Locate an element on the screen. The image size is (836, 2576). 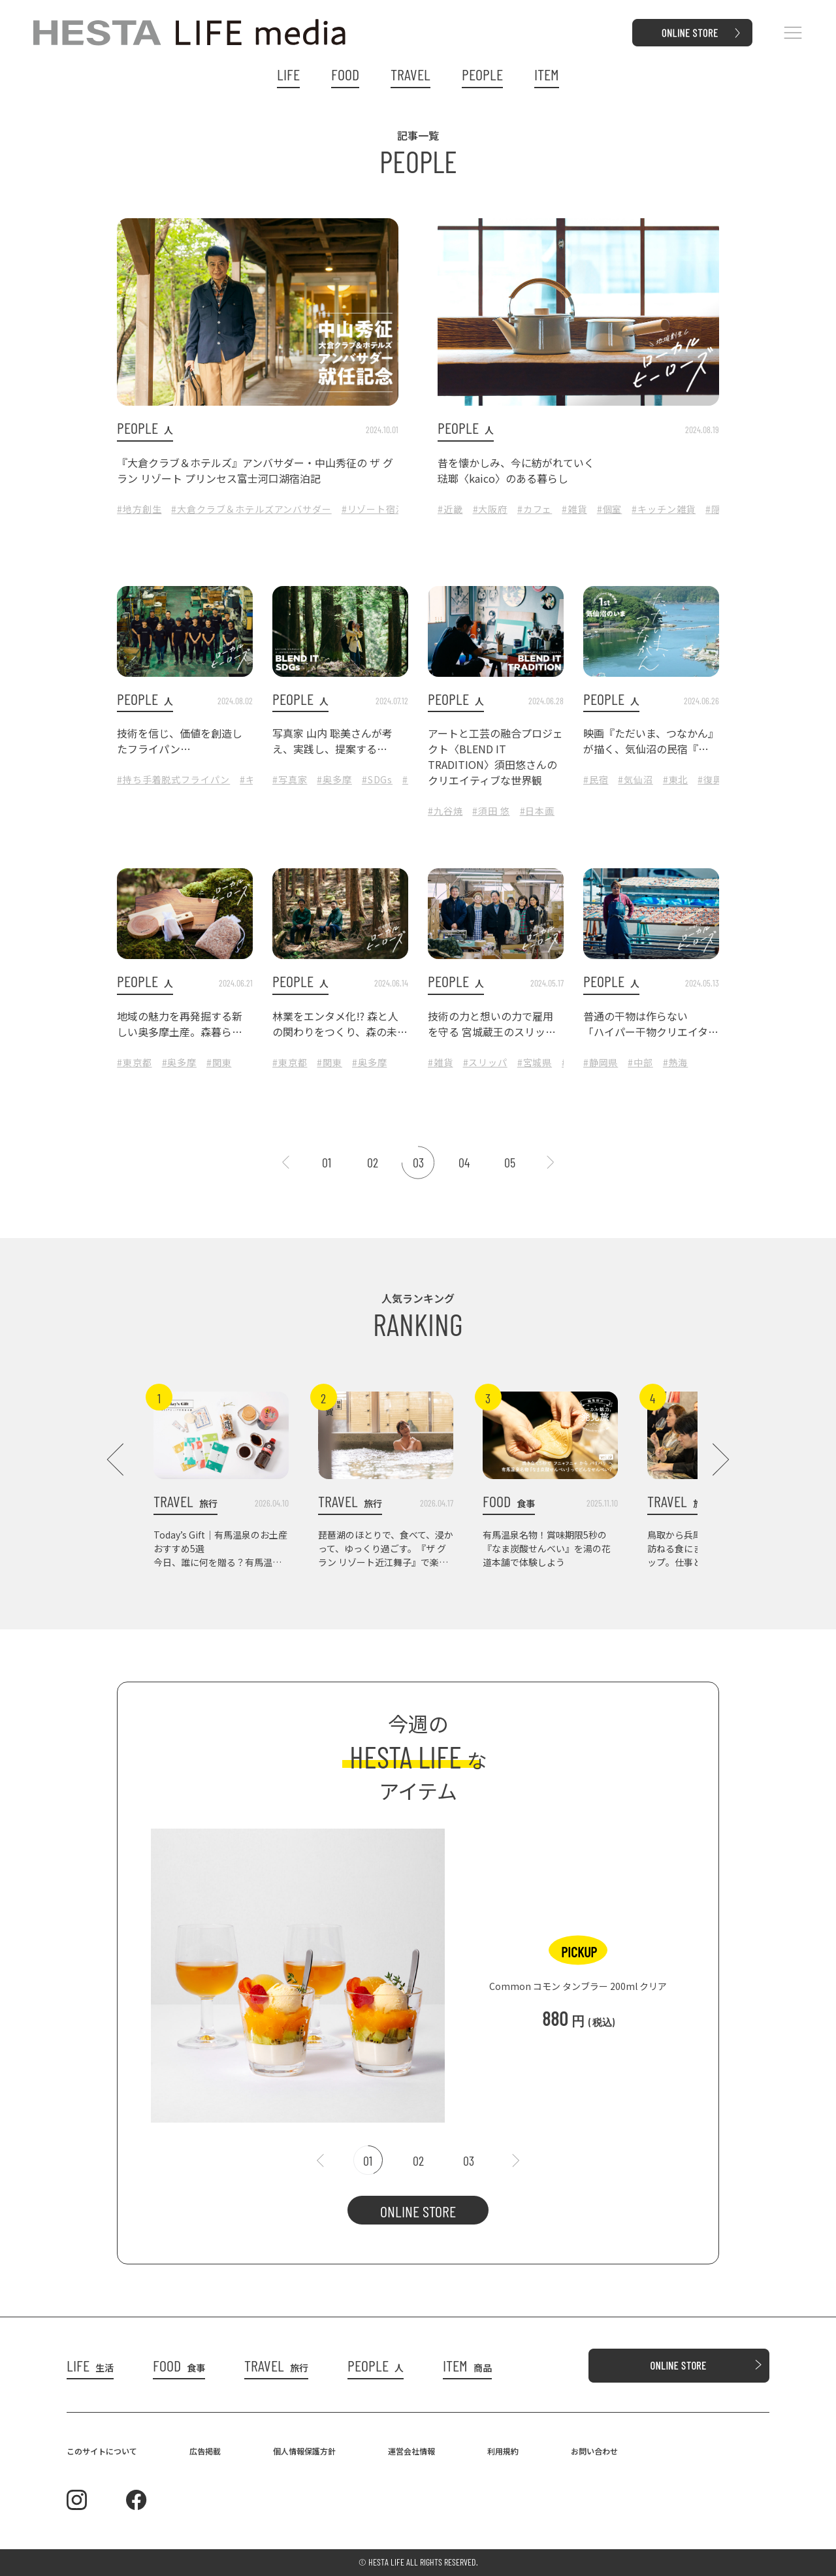
#キッチン雑貨 is located at coordinates (664, 508).